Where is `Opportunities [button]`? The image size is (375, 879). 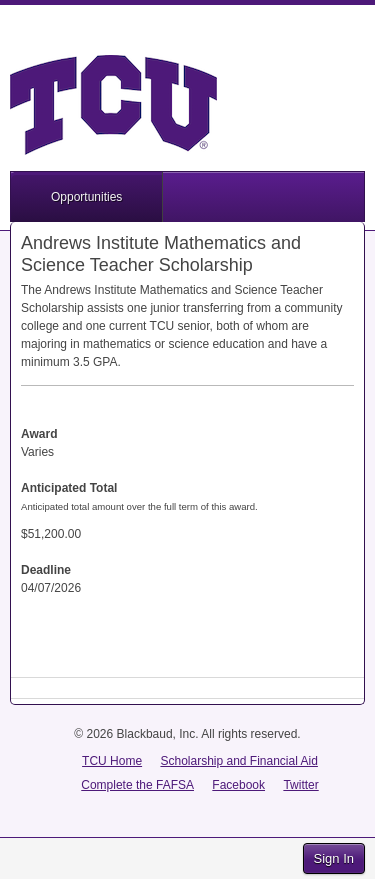
Opportunities [button] is located at coordinates (86, 197).